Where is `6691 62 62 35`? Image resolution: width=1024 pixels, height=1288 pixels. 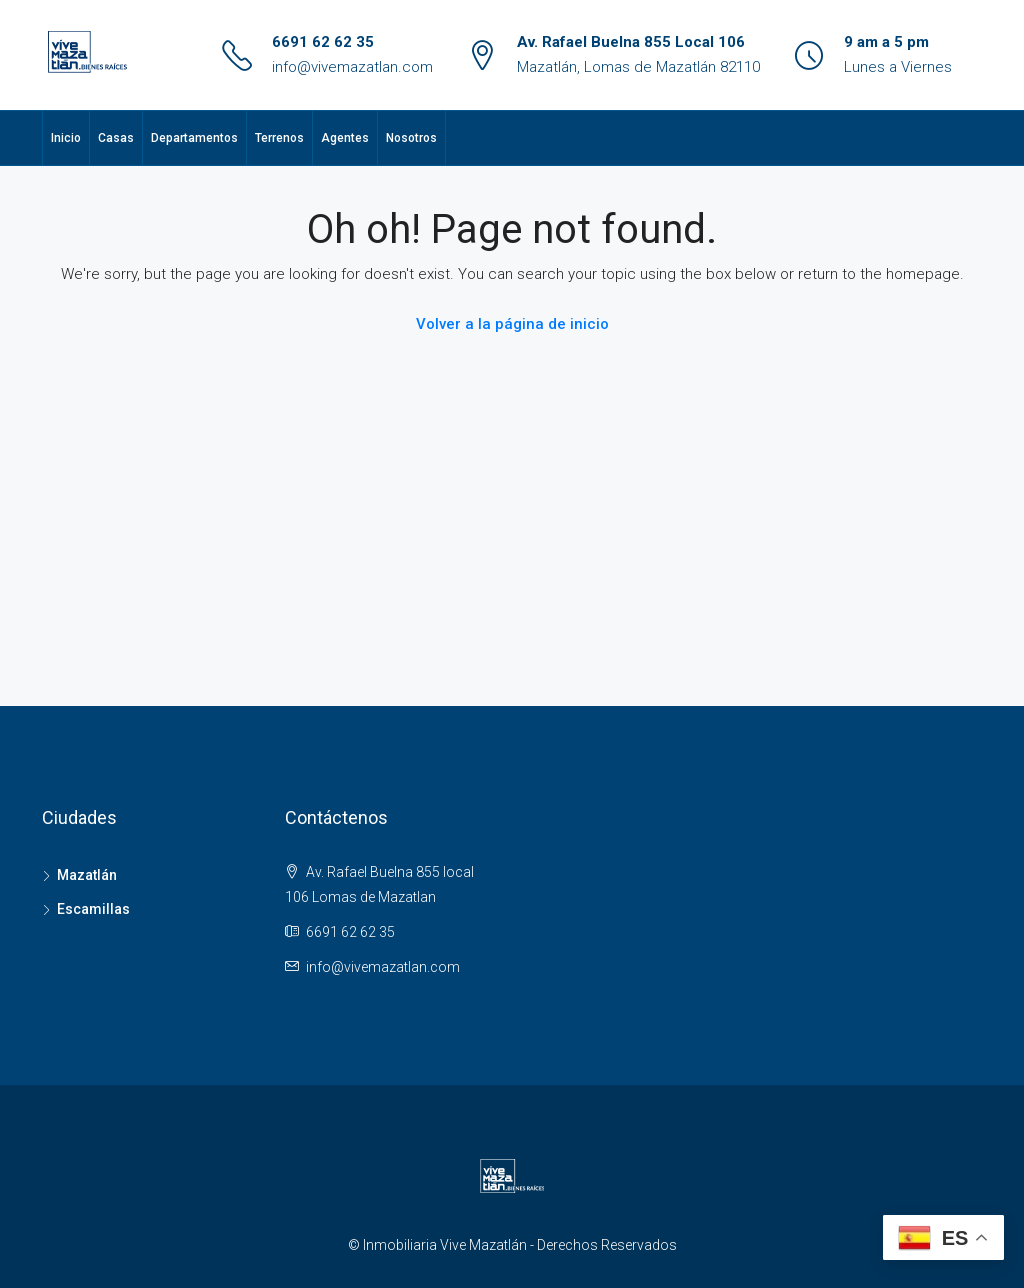 6691 62 62 35 is located at coordinates (323, 42).